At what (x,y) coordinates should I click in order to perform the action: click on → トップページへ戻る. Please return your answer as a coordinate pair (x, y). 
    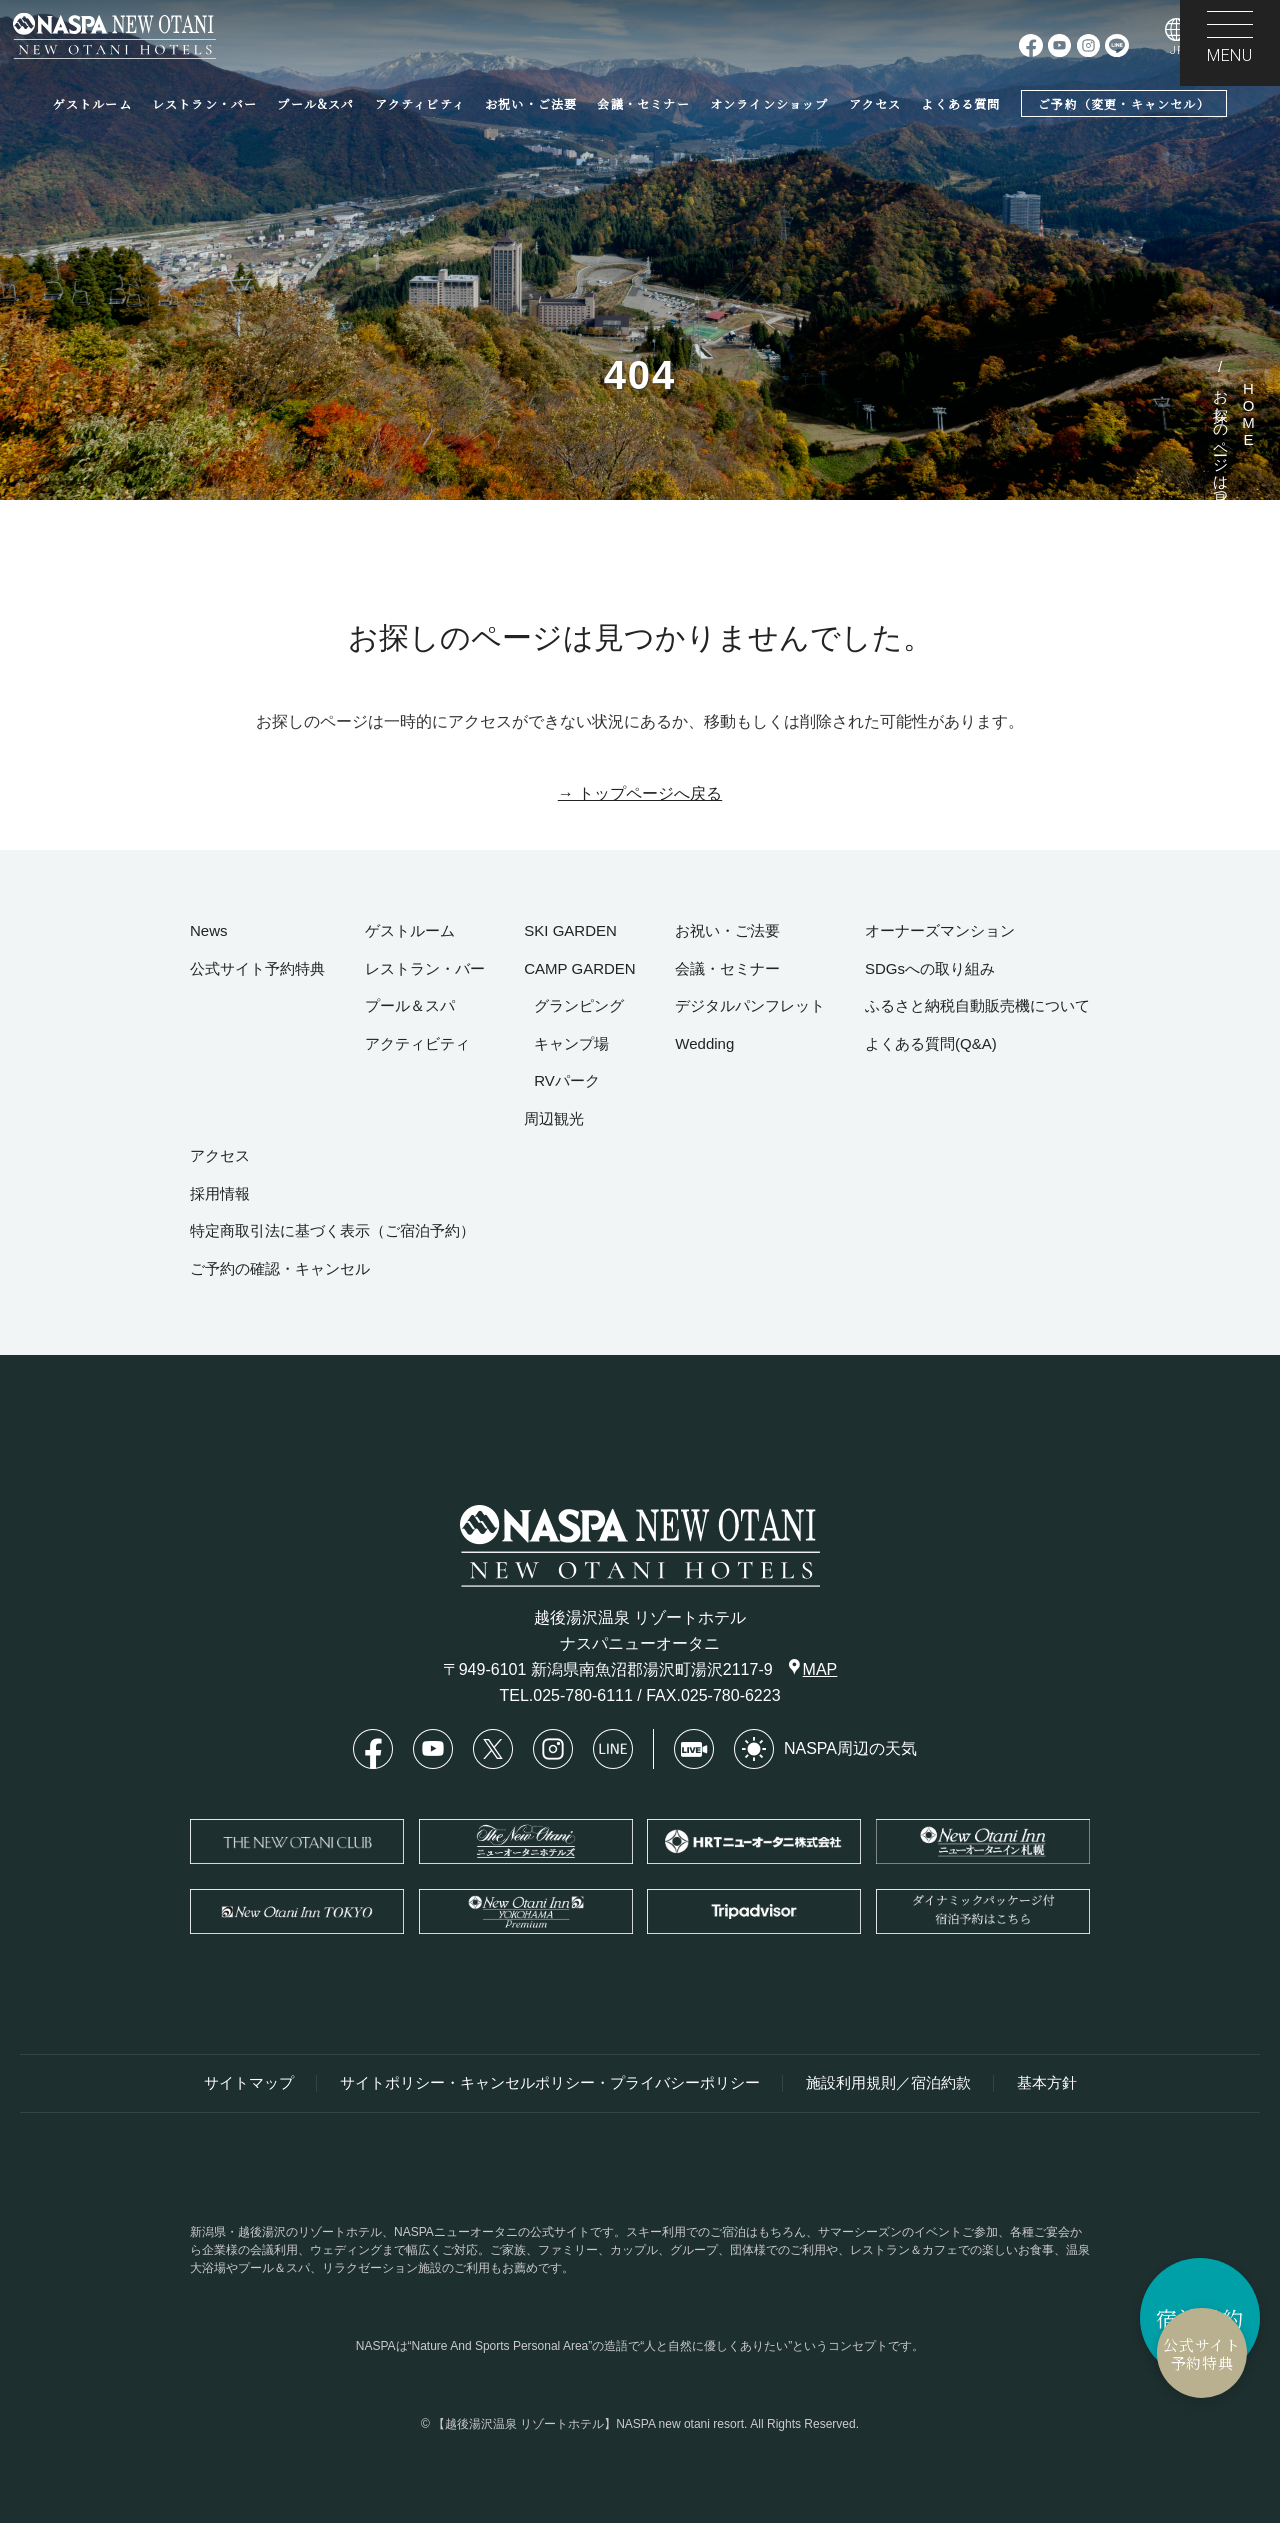
    Looking at the image, I should click on (640, 793).